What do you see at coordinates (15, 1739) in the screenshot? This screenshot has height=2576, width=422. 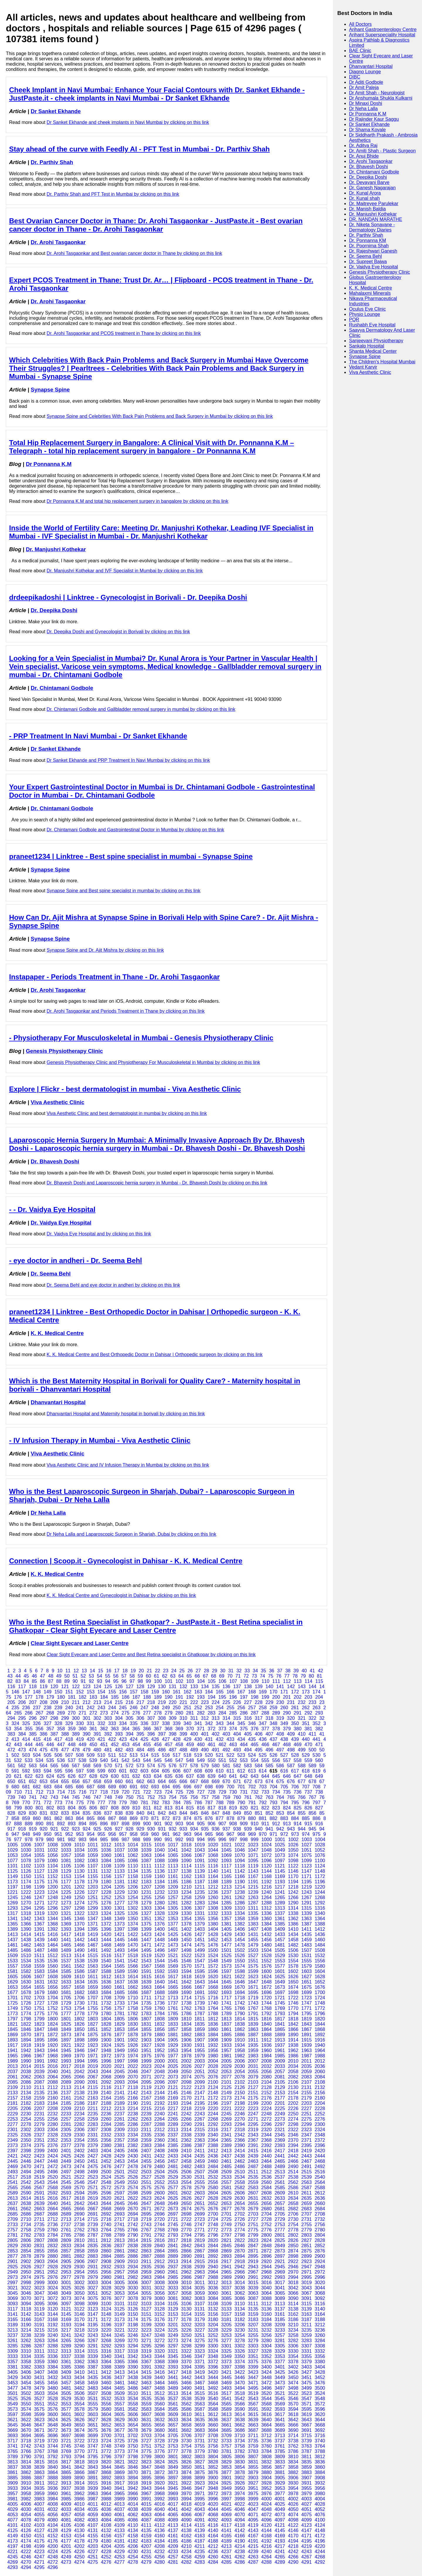 I see `413` at bounding box center [15, 1739].